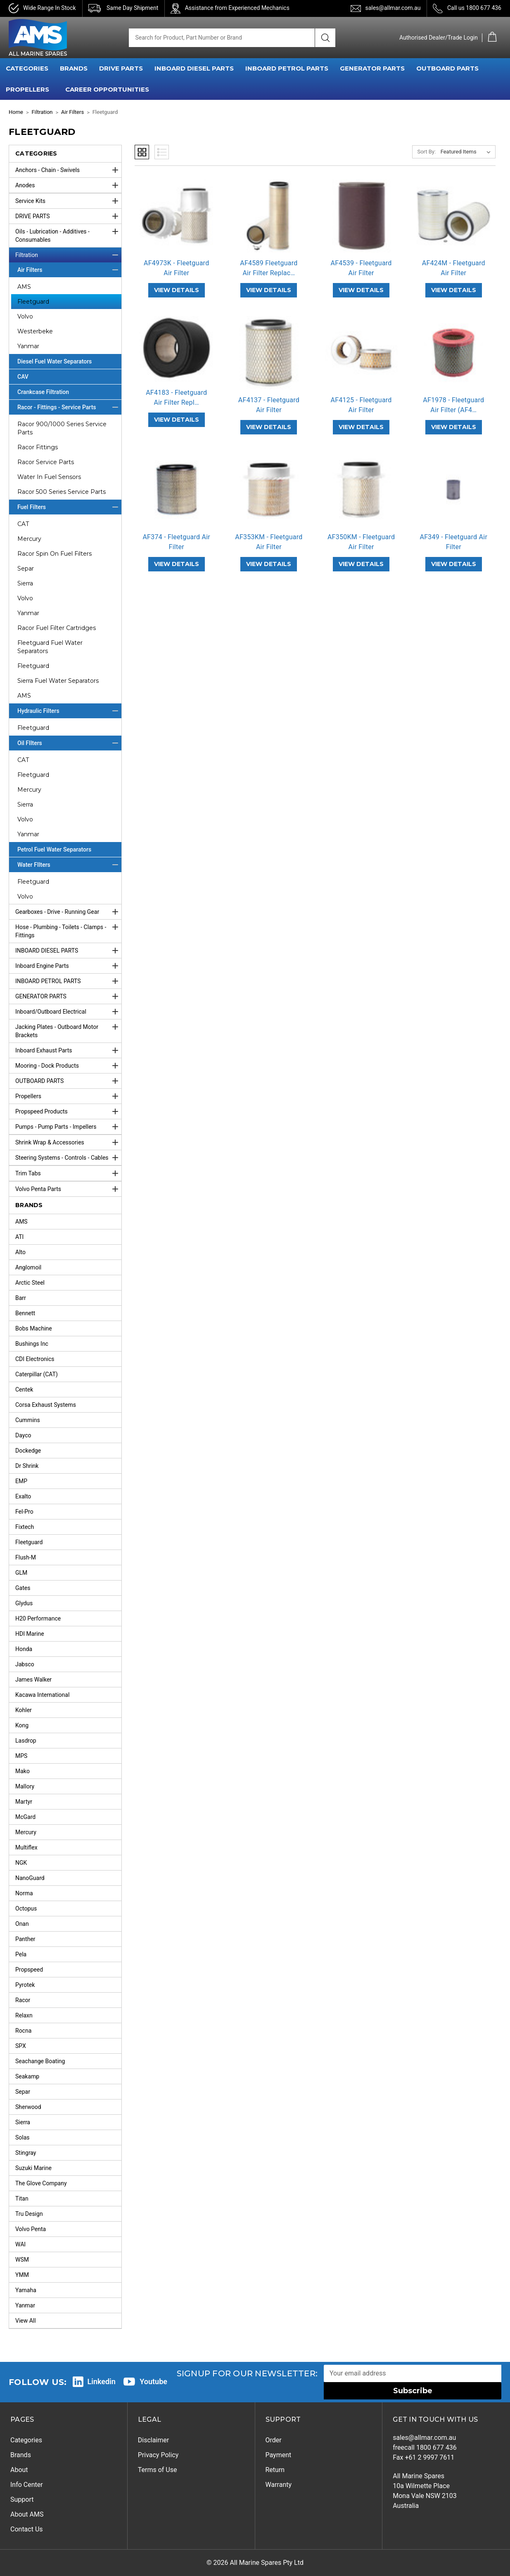 Image resolution: width=510 pixels, height=2576 pixels. Describe the element at coordinates (19, 2470) in the screenshot. I see `About` at that location.